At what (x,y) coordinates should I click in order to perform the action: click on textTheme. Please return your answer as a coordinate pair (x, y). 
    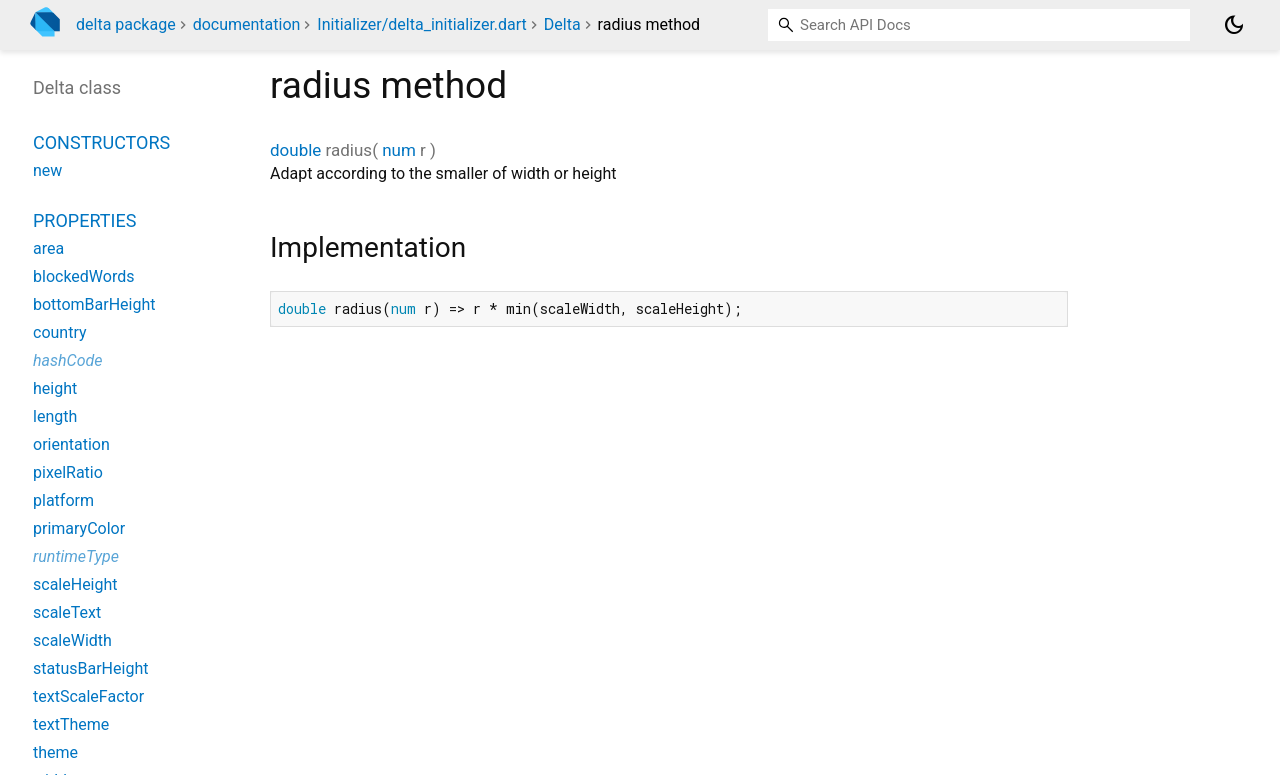
    Looking at the image, I should click on (71, 724).